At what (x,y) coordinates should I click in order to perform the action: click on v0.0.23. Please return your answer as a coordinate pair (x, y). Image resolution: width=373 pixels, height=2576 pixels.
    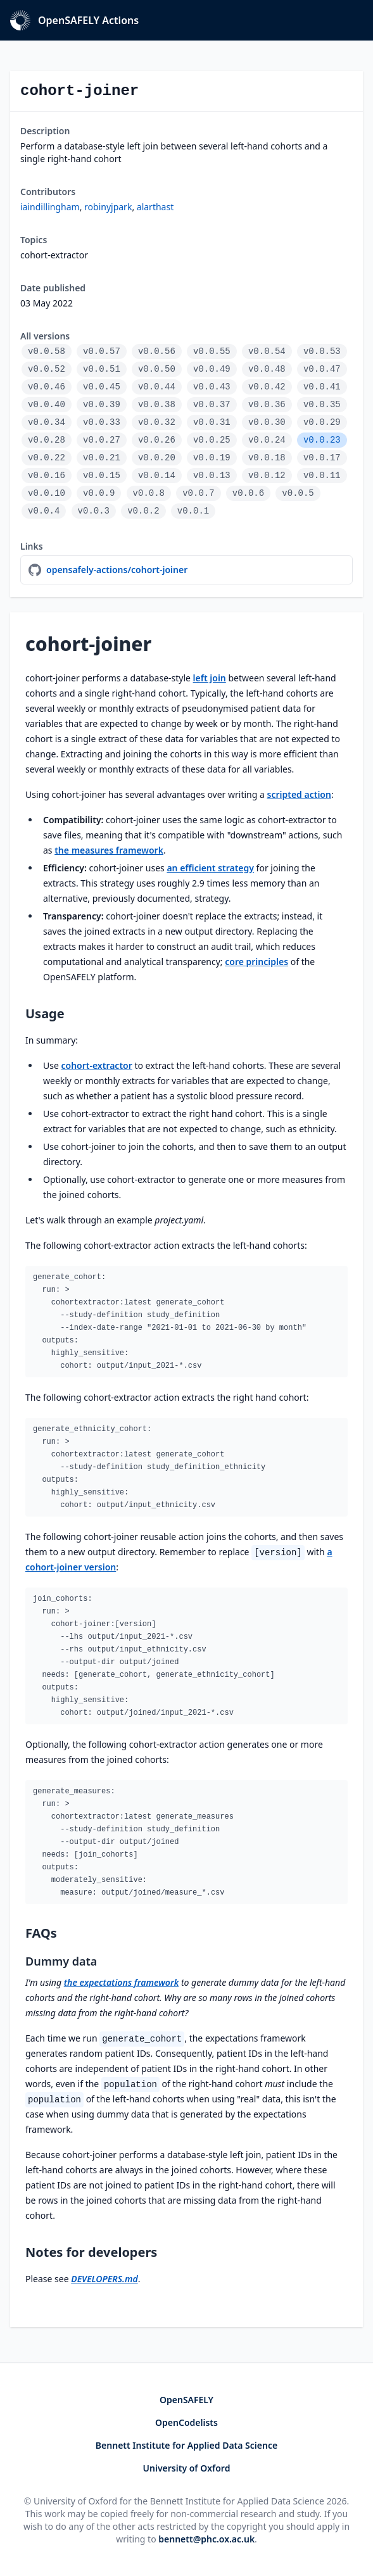
    Looking at the image, I should click on (322, 440).